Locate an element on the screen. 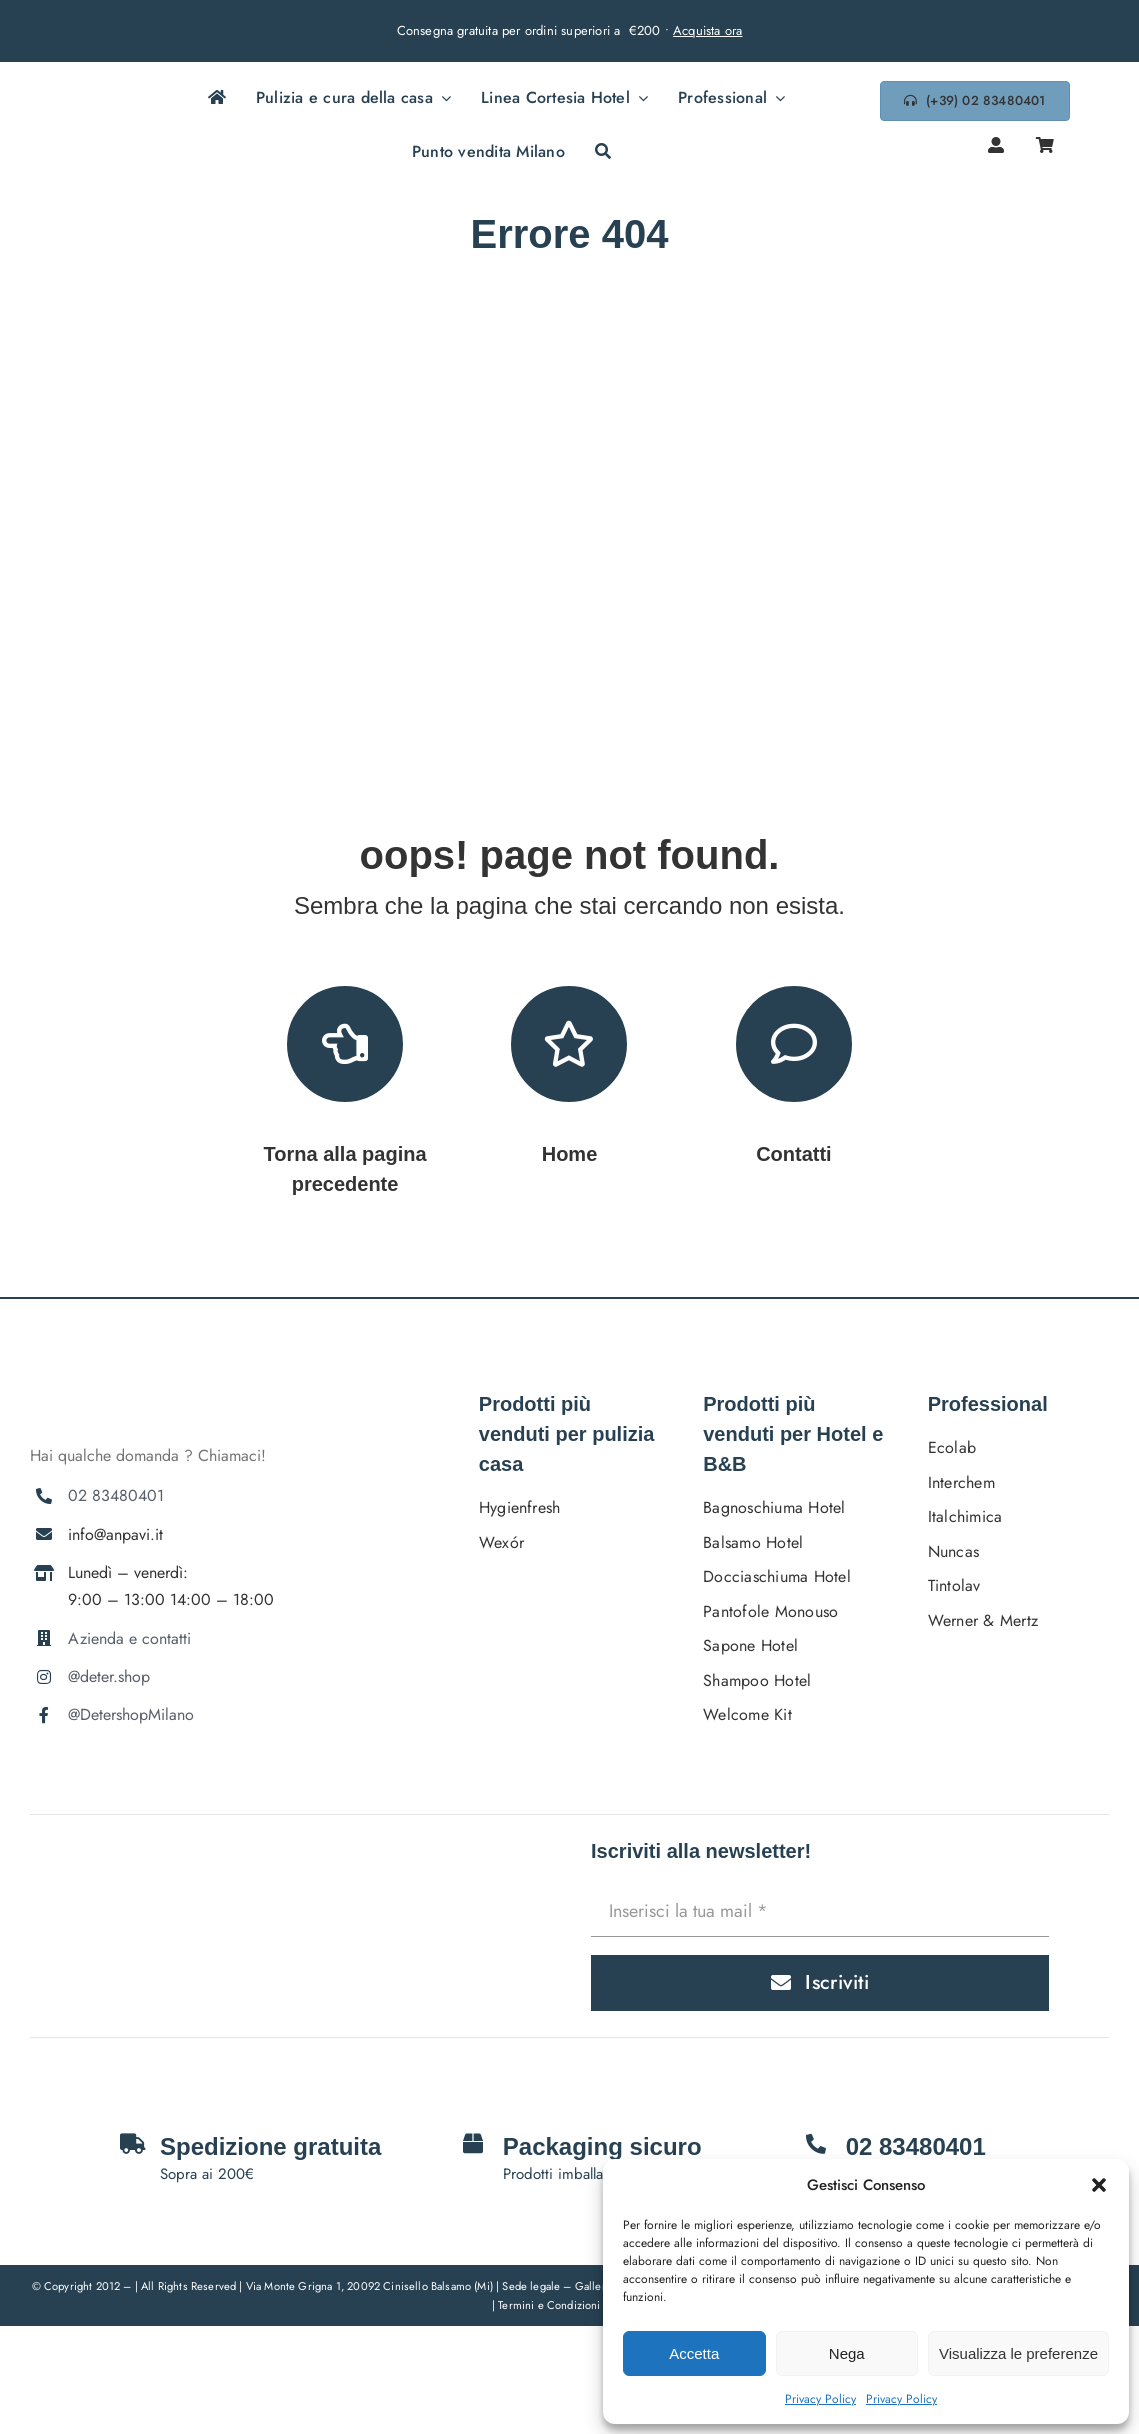 The height and width of the screenshot is (2434, 1139). @DetershopMilano is located at coordinates (131, 1714).